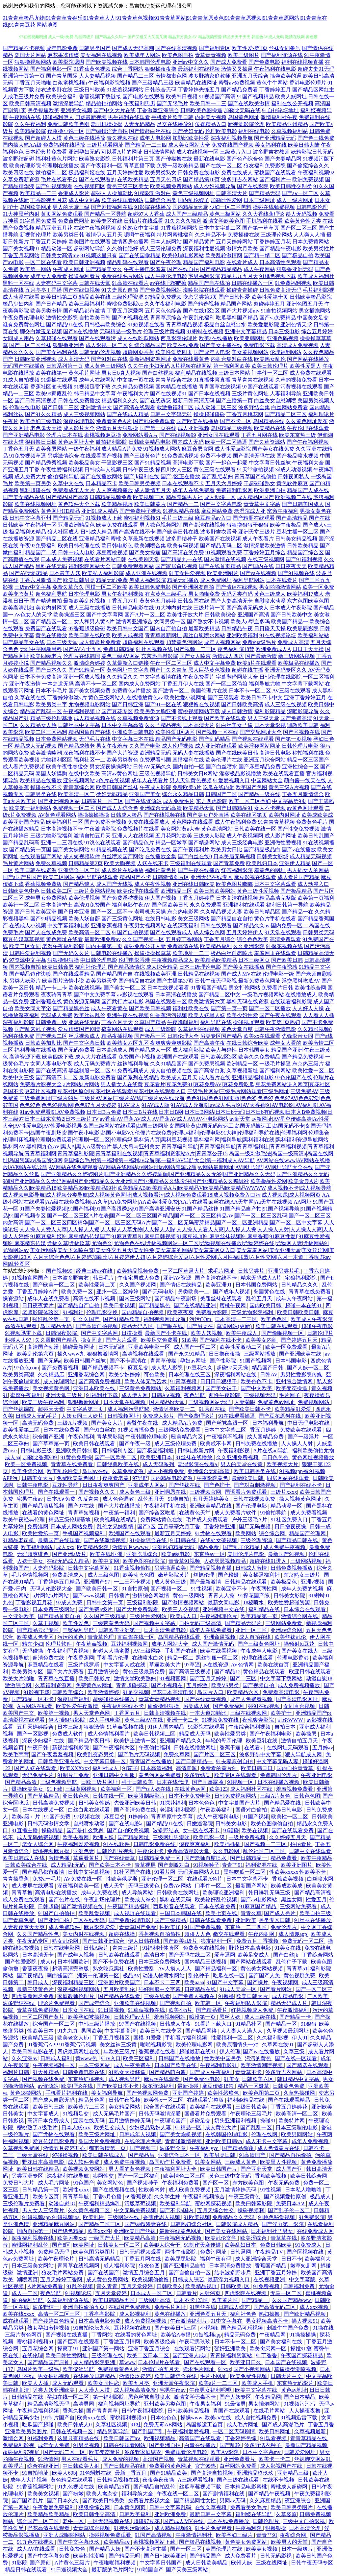 The height and width of the screenshot is (2576, 337). Describe the element at coordinates (72, 1526) in the screenshot. I see `日本成人网站免费` at that location.